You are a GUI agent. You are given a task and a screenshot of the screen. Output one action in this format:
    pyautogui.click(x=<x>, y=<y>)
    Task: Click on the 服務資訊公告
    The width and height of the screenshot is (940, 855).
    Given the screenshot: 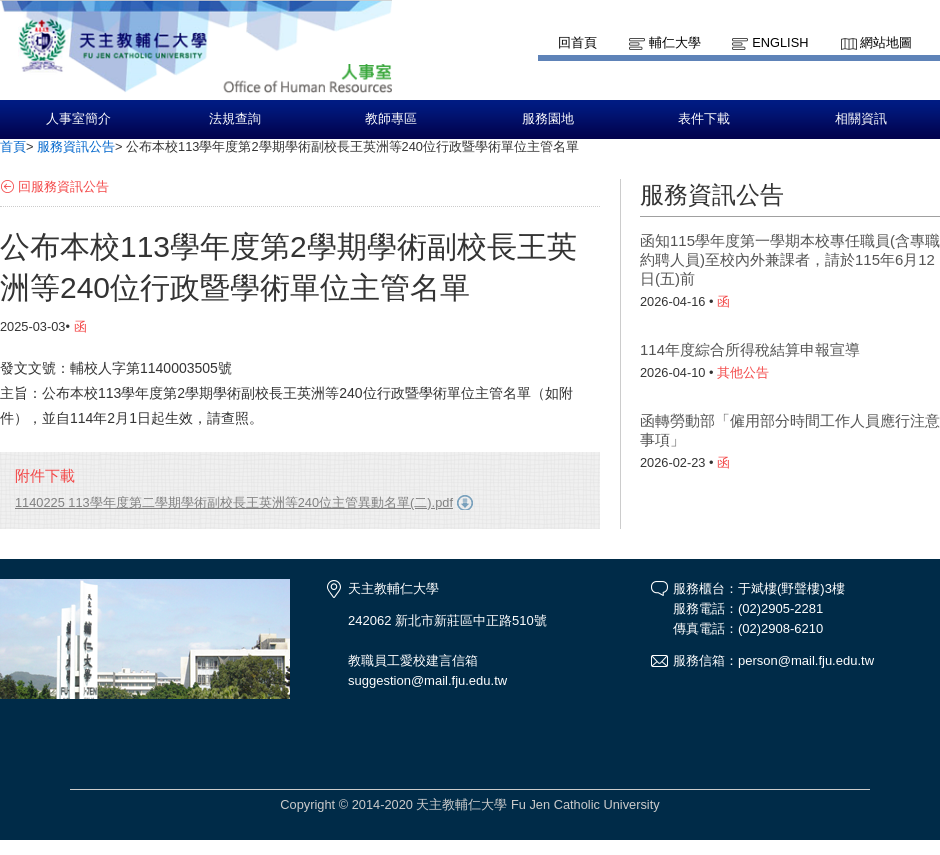 What is the action you would take?
    pyautogui.click(x=76, y=146)
    